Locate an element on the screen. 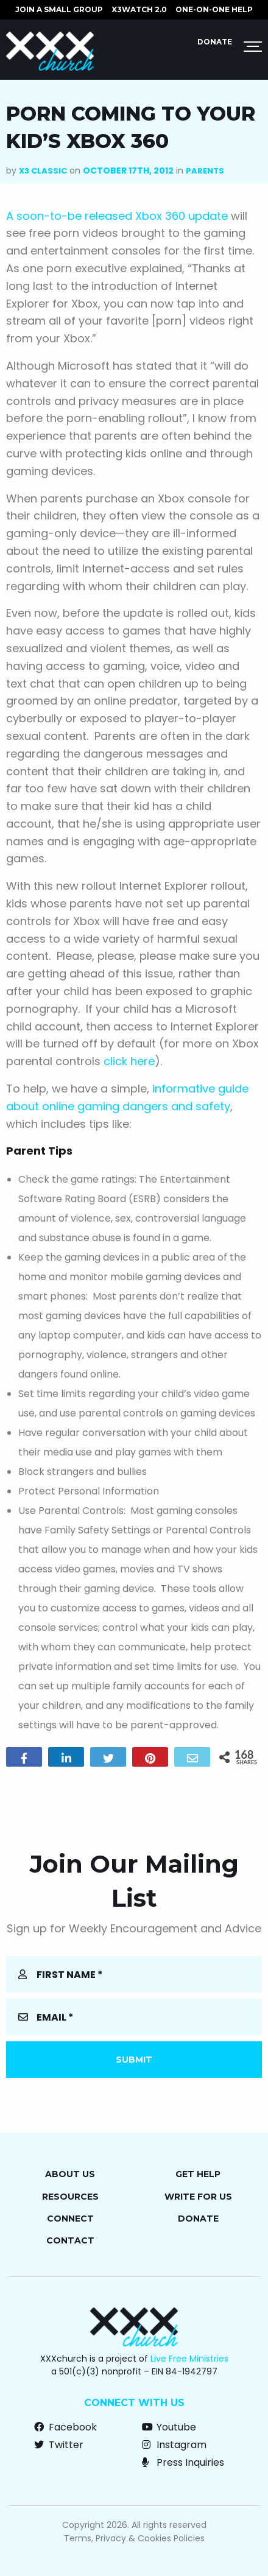  click here is located at coordinates (129, 1061).